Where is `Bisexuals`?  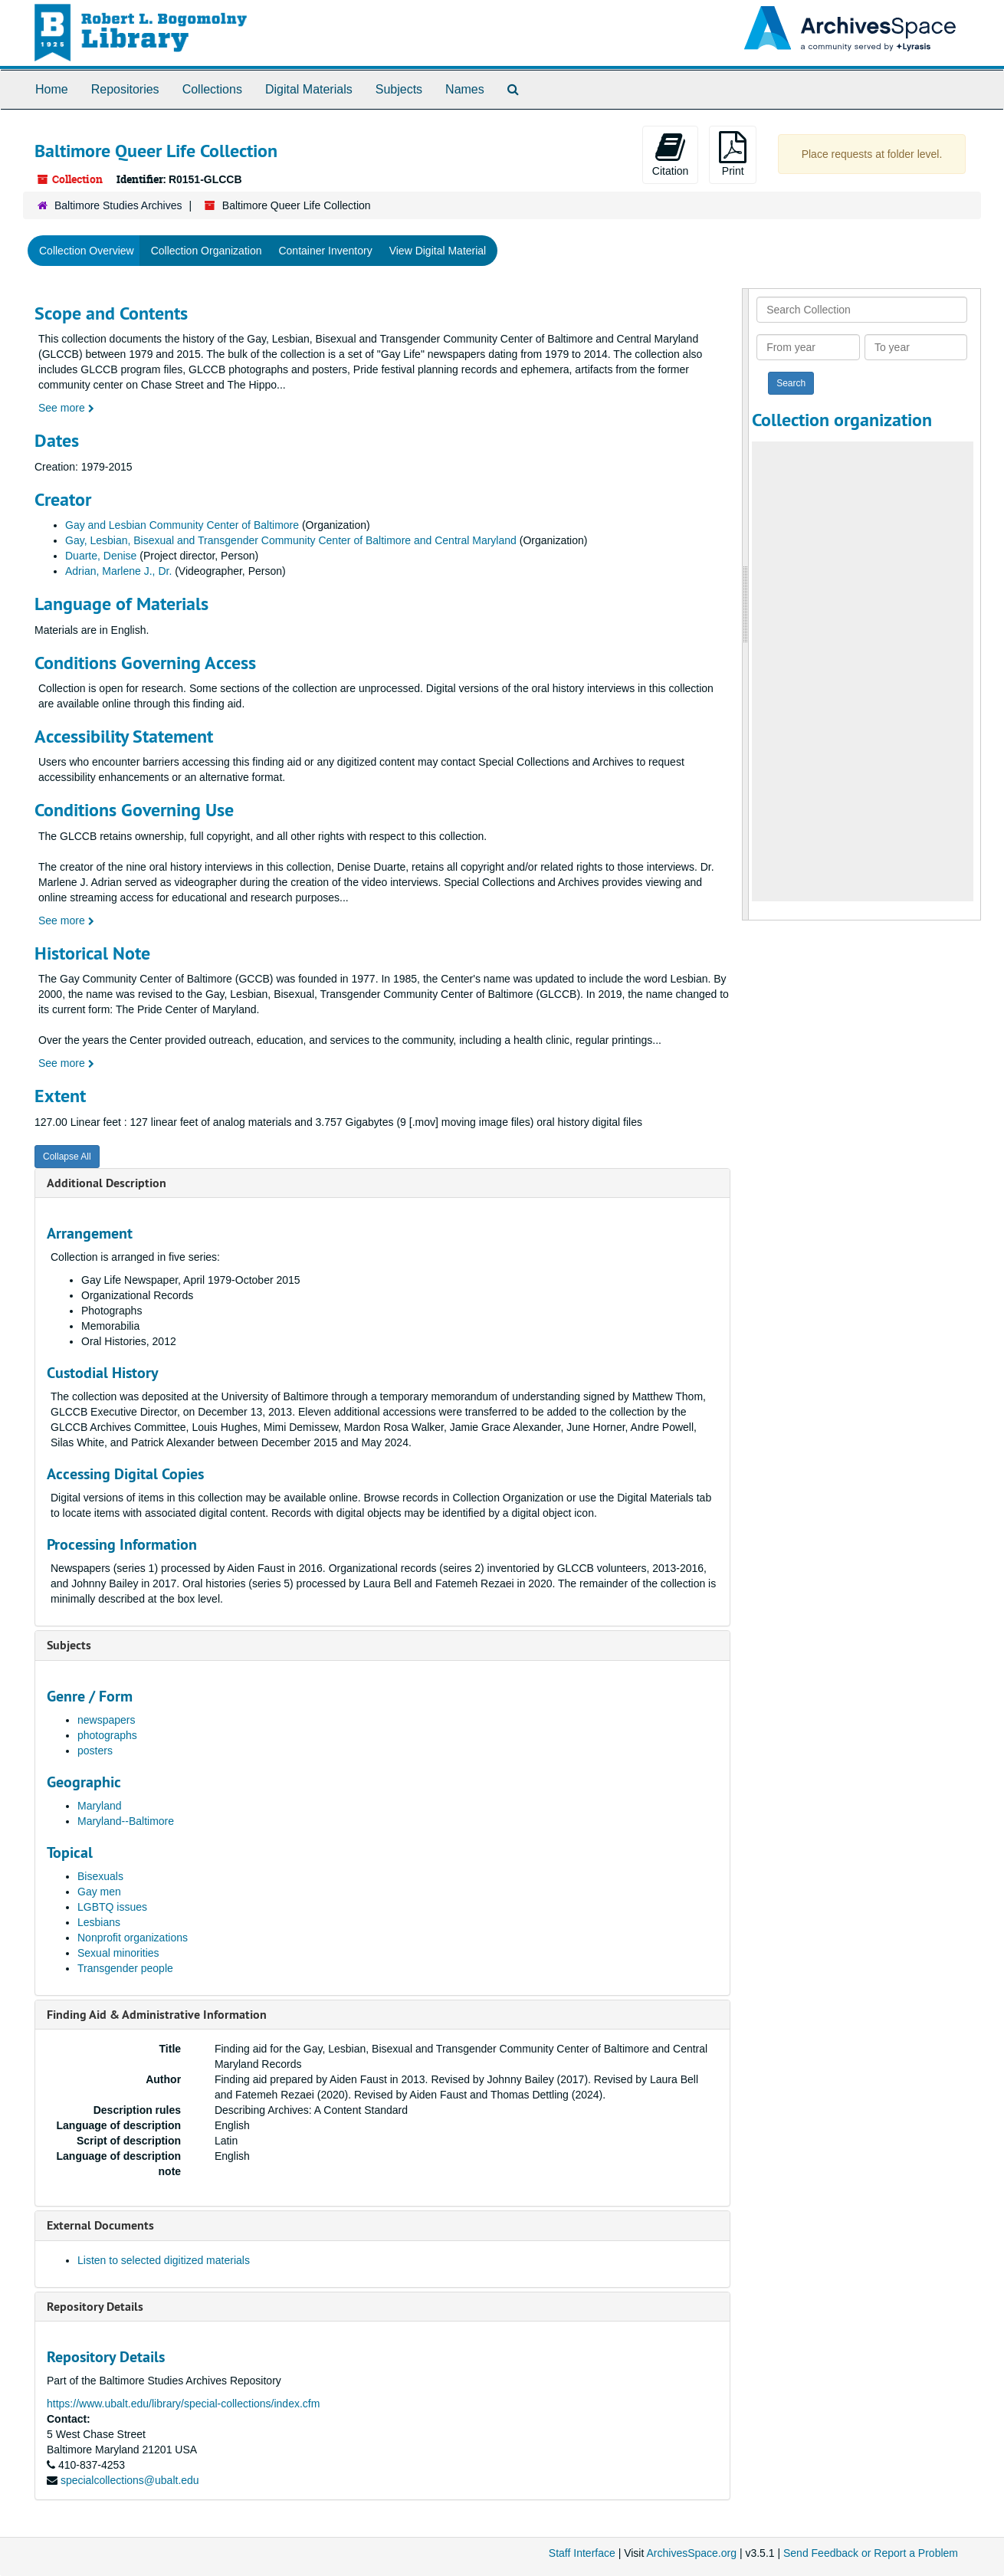
Bisexuals is located at coordinates (100, 1876).